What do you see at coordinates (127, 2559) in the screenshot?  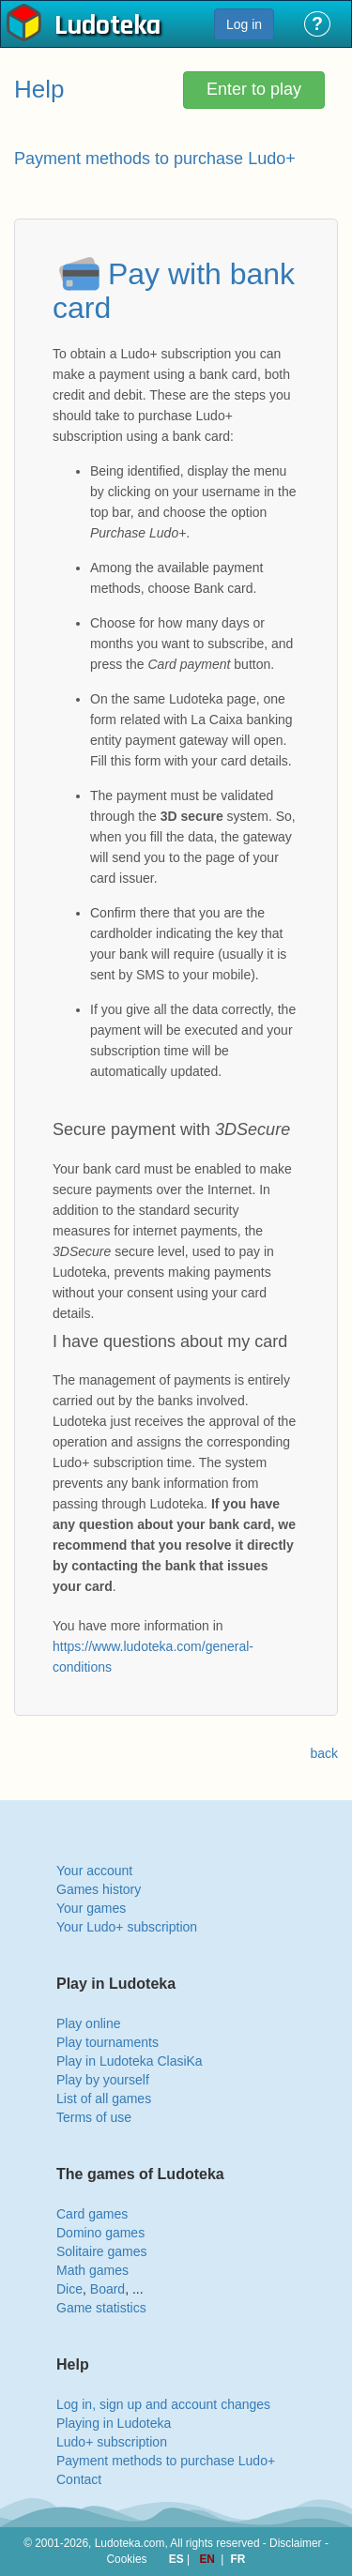 I see `Cookies` at bounding box center [127, 2559].